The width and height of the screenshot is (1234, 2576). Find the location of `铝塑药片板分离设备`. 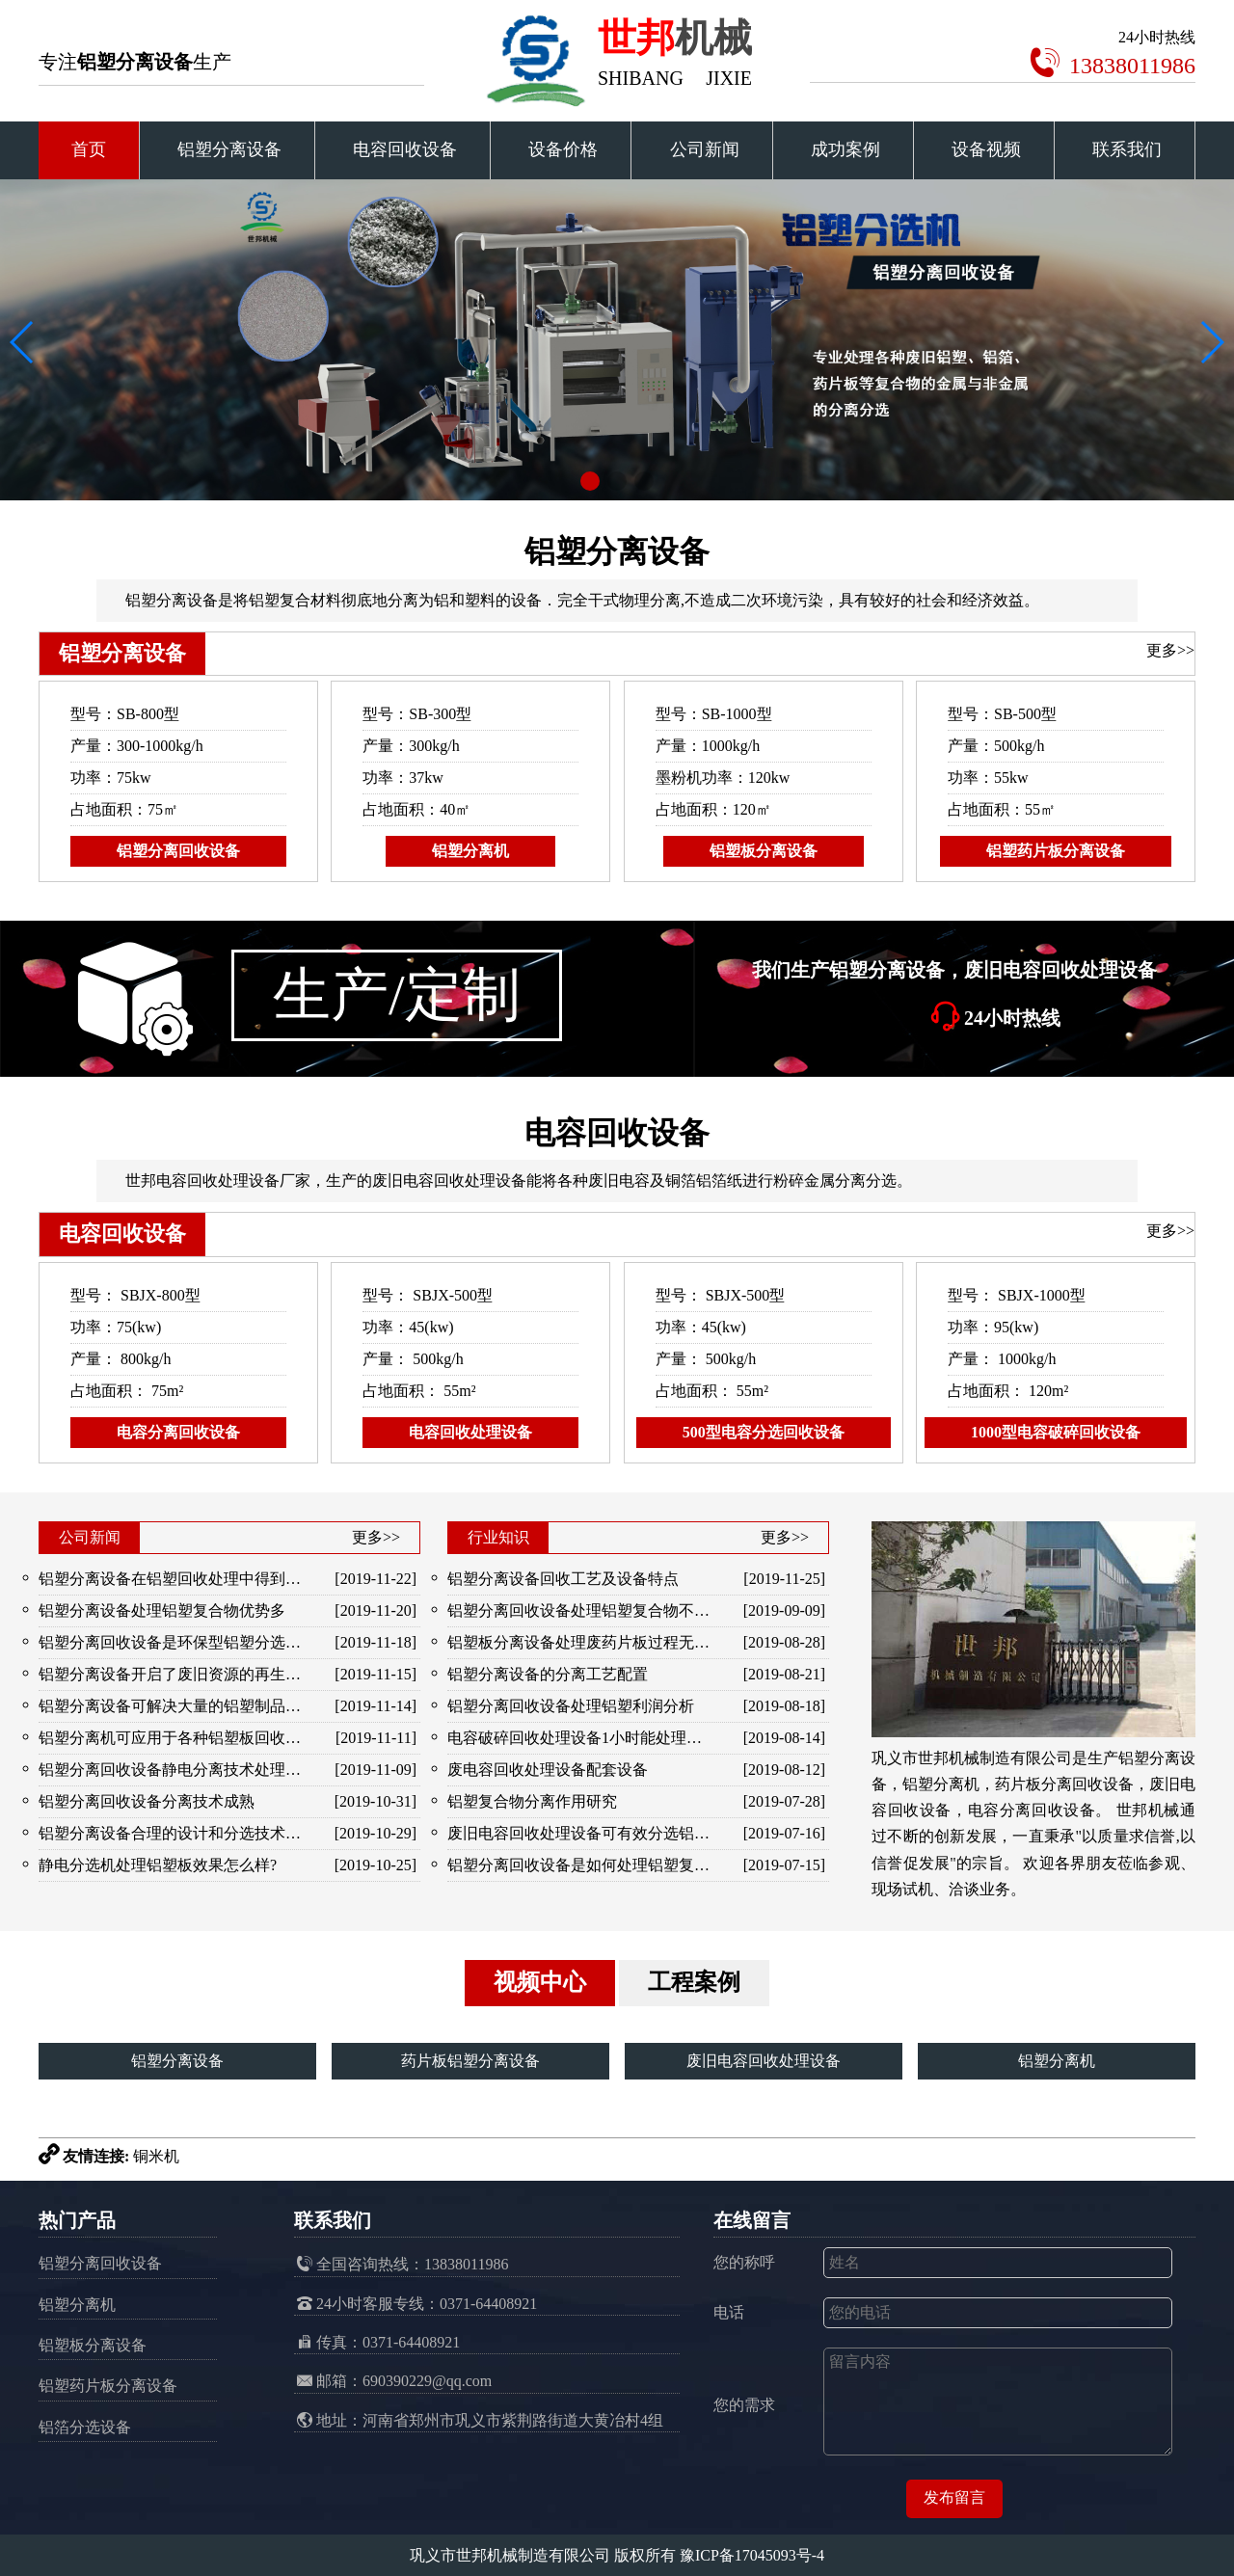

铝塑药片板分离设备 is located at coordinates (1055, 851).